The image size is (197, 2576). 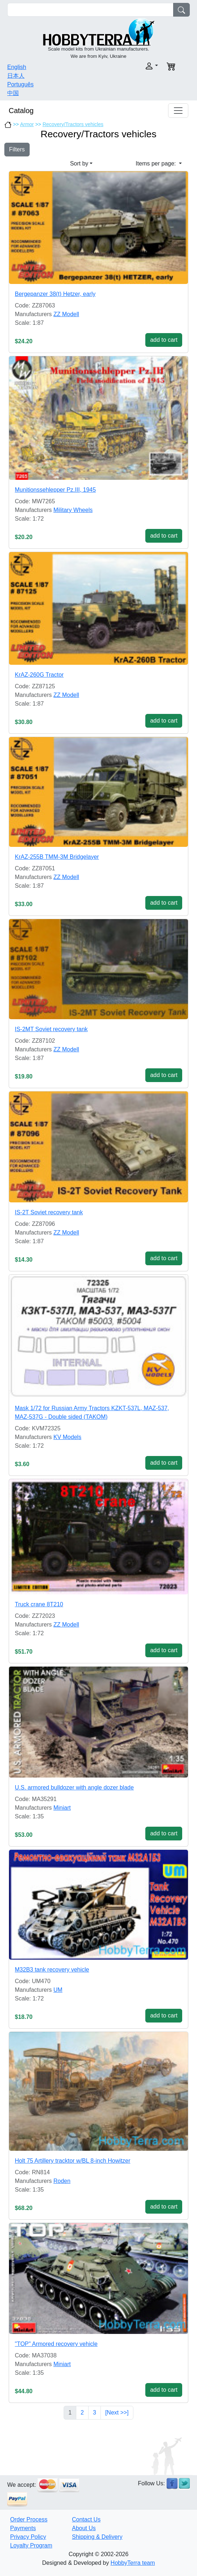 What do you see at coordinates (49, 1212) in the screenshot?
I see `IS-2T Soviet recovery tank` at bounding box center [49, 1212].